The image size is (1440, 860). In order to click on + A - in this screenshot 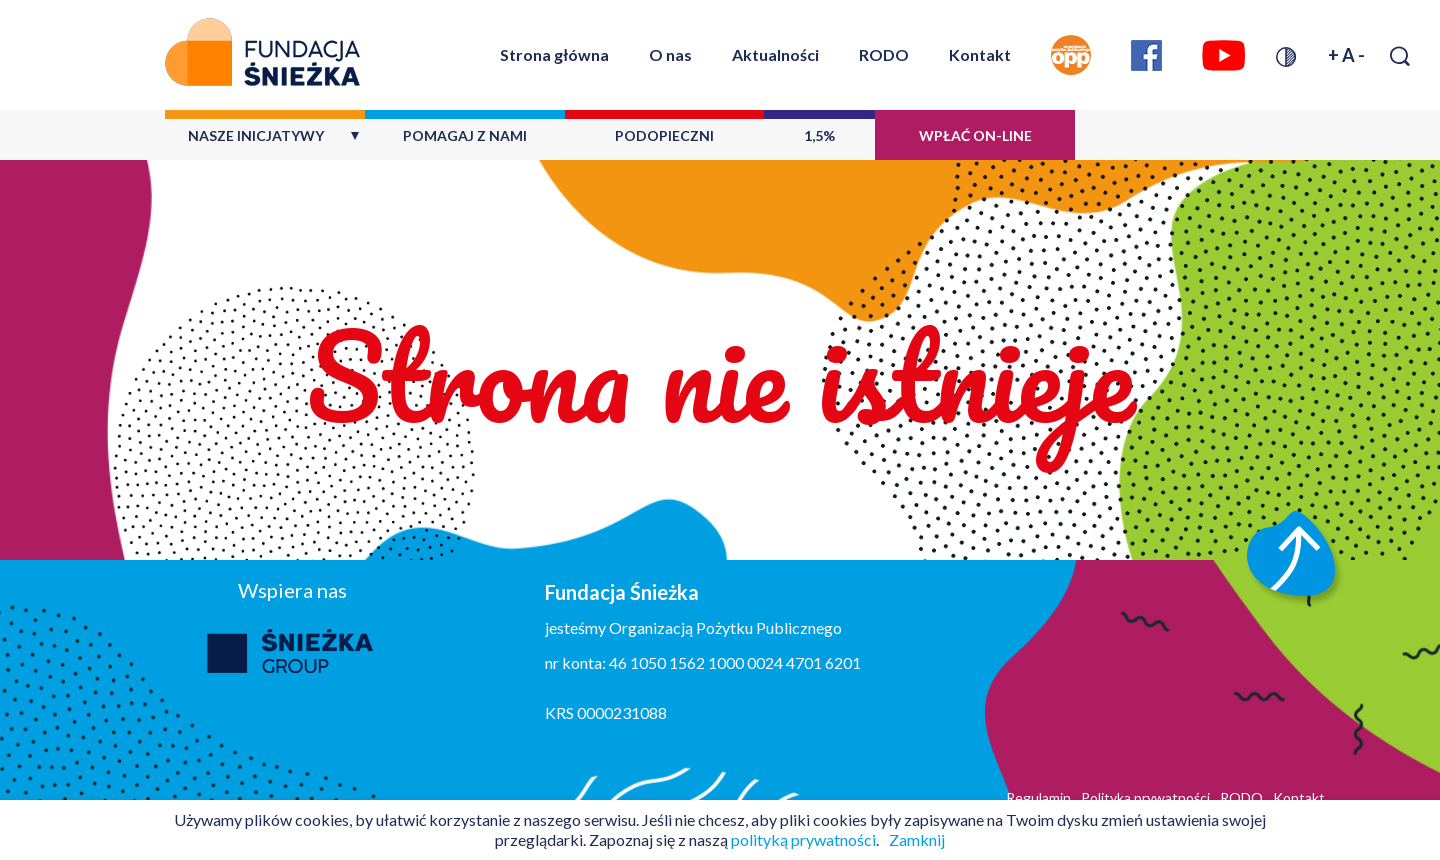, I will do `click(1346, 55)`.